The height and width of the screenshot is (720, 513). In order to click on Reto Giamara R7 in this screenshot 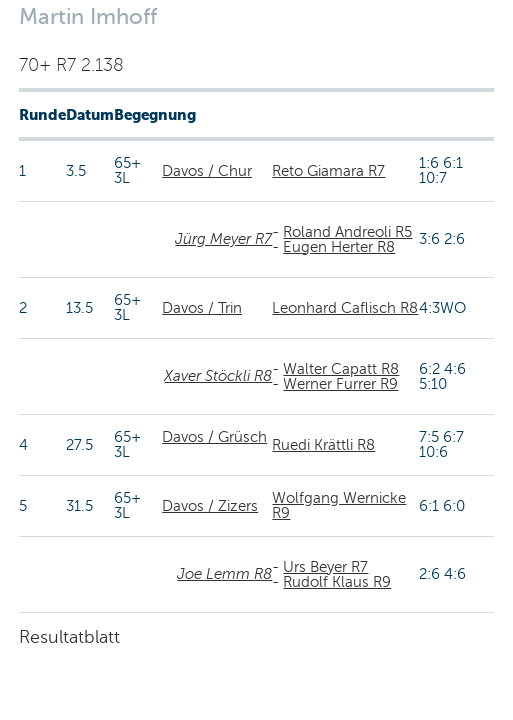, I will do `click(328, 171)`.